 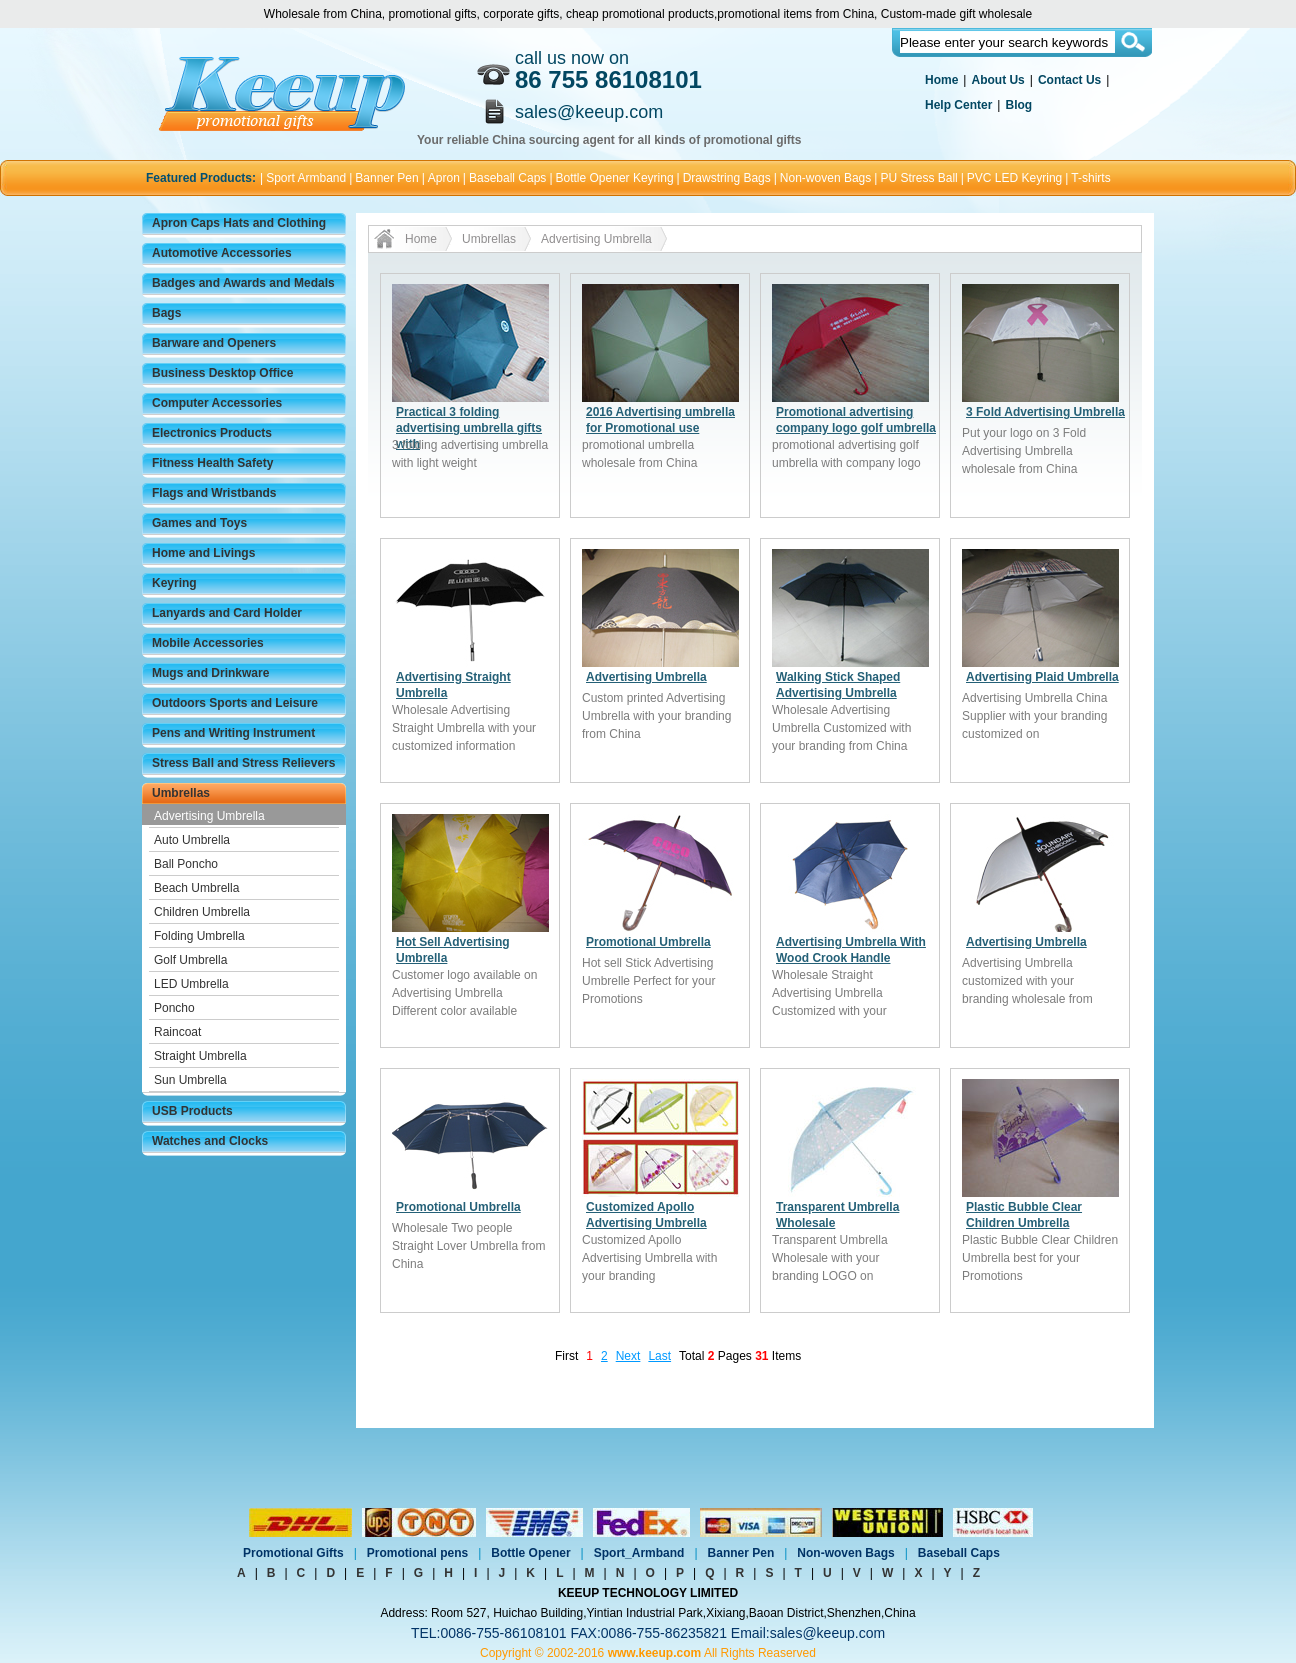 I want to click on About Us, so click(x=997, y=80).